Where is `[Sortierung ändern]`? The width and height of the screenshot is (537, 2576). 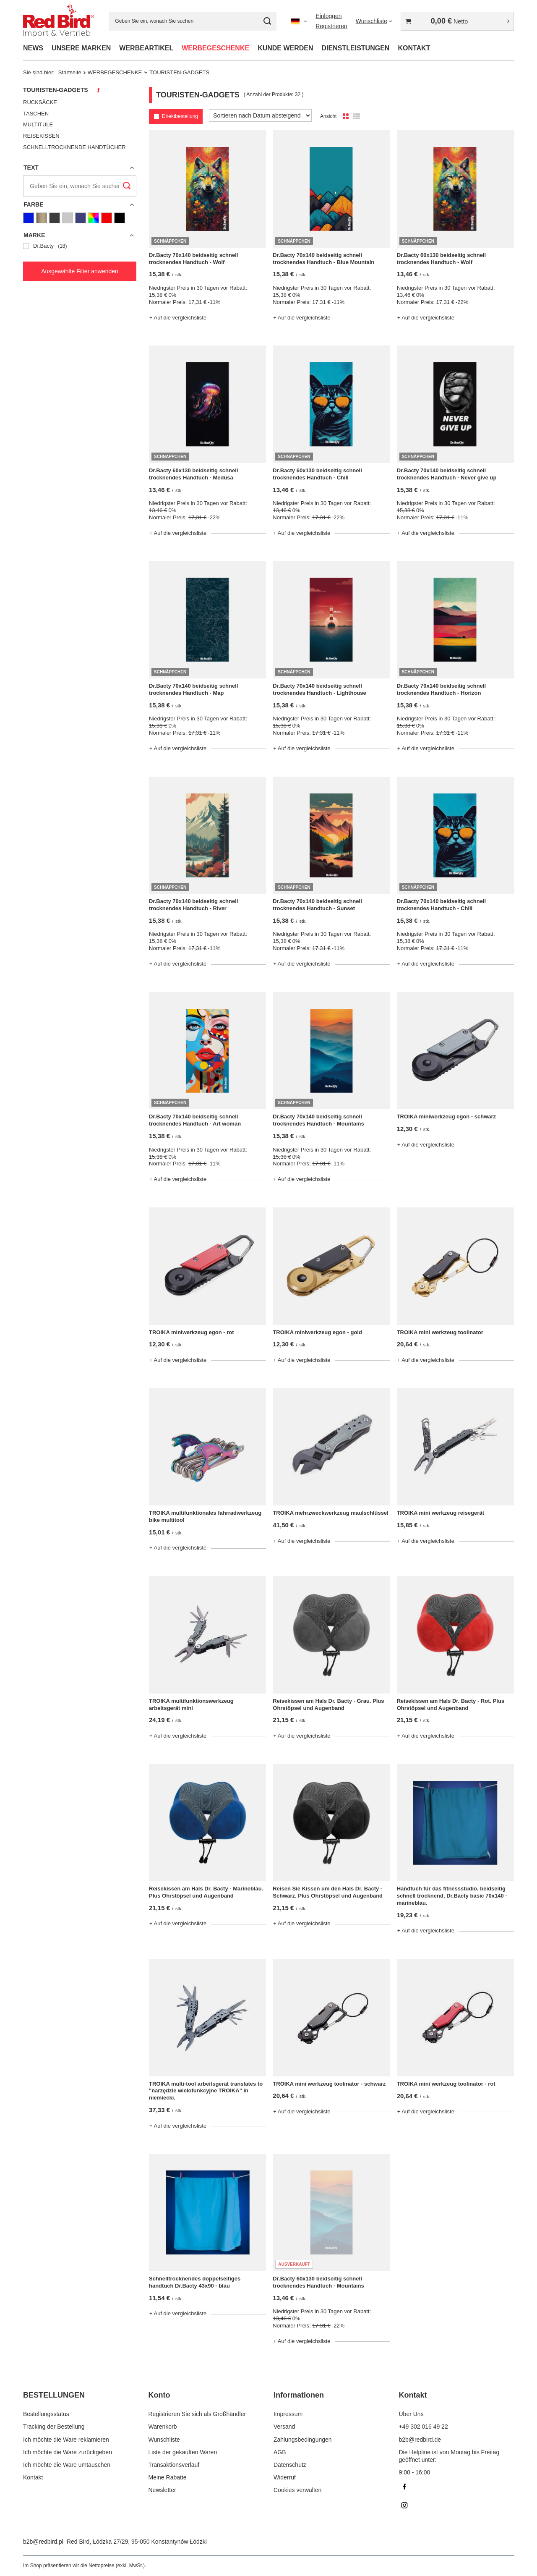 [Sortierung ändern] is located at coordinates (260, 115).